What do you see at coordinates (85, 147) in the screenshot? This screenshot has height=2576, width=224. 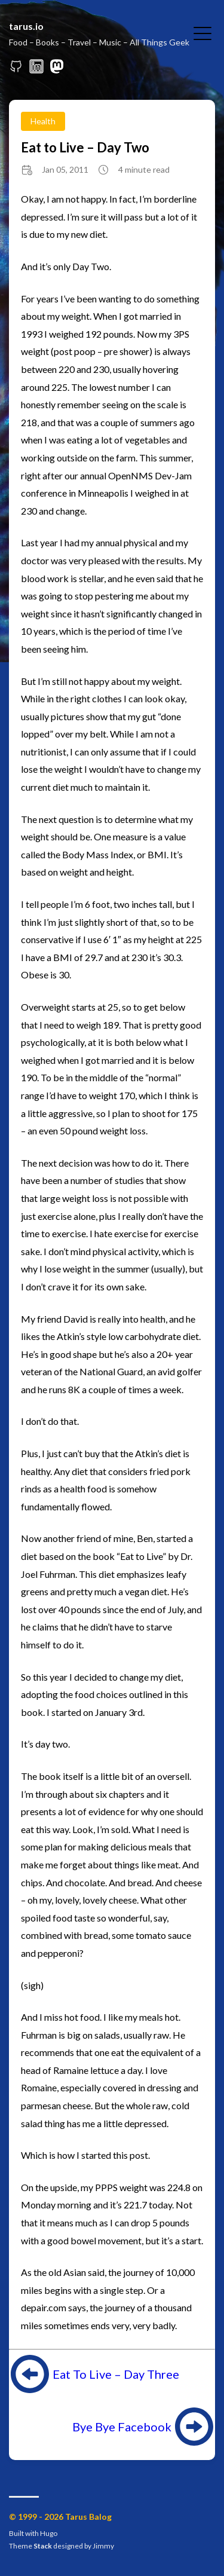 I see `Eat to Live – Day Two` at bounding box center [85, 147].